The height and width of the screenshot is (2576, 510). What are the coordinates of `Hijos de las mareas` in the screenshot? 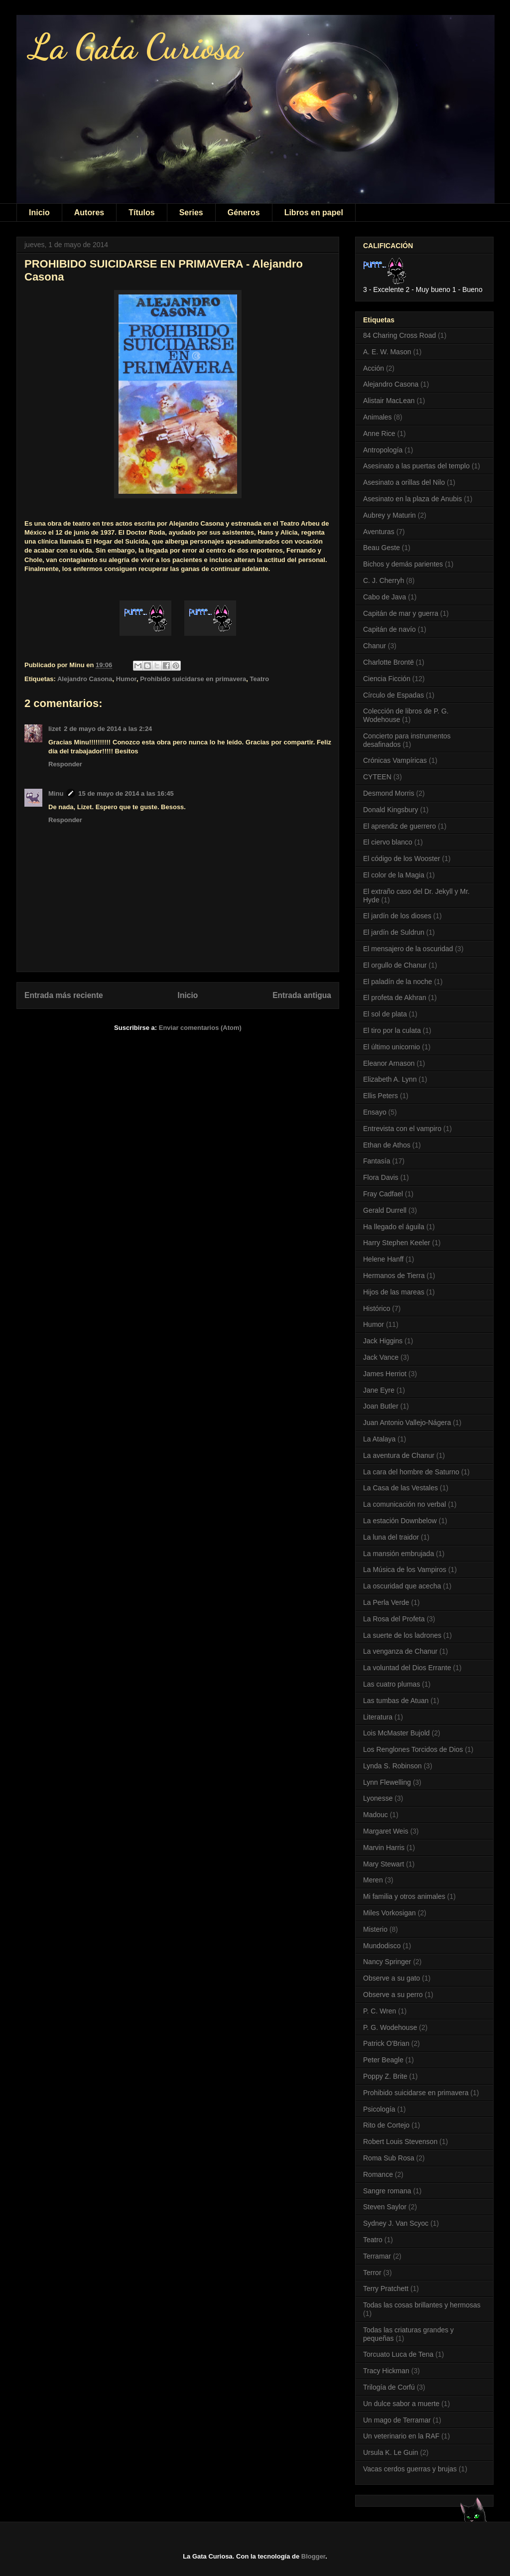 It's located at (393, 1292).